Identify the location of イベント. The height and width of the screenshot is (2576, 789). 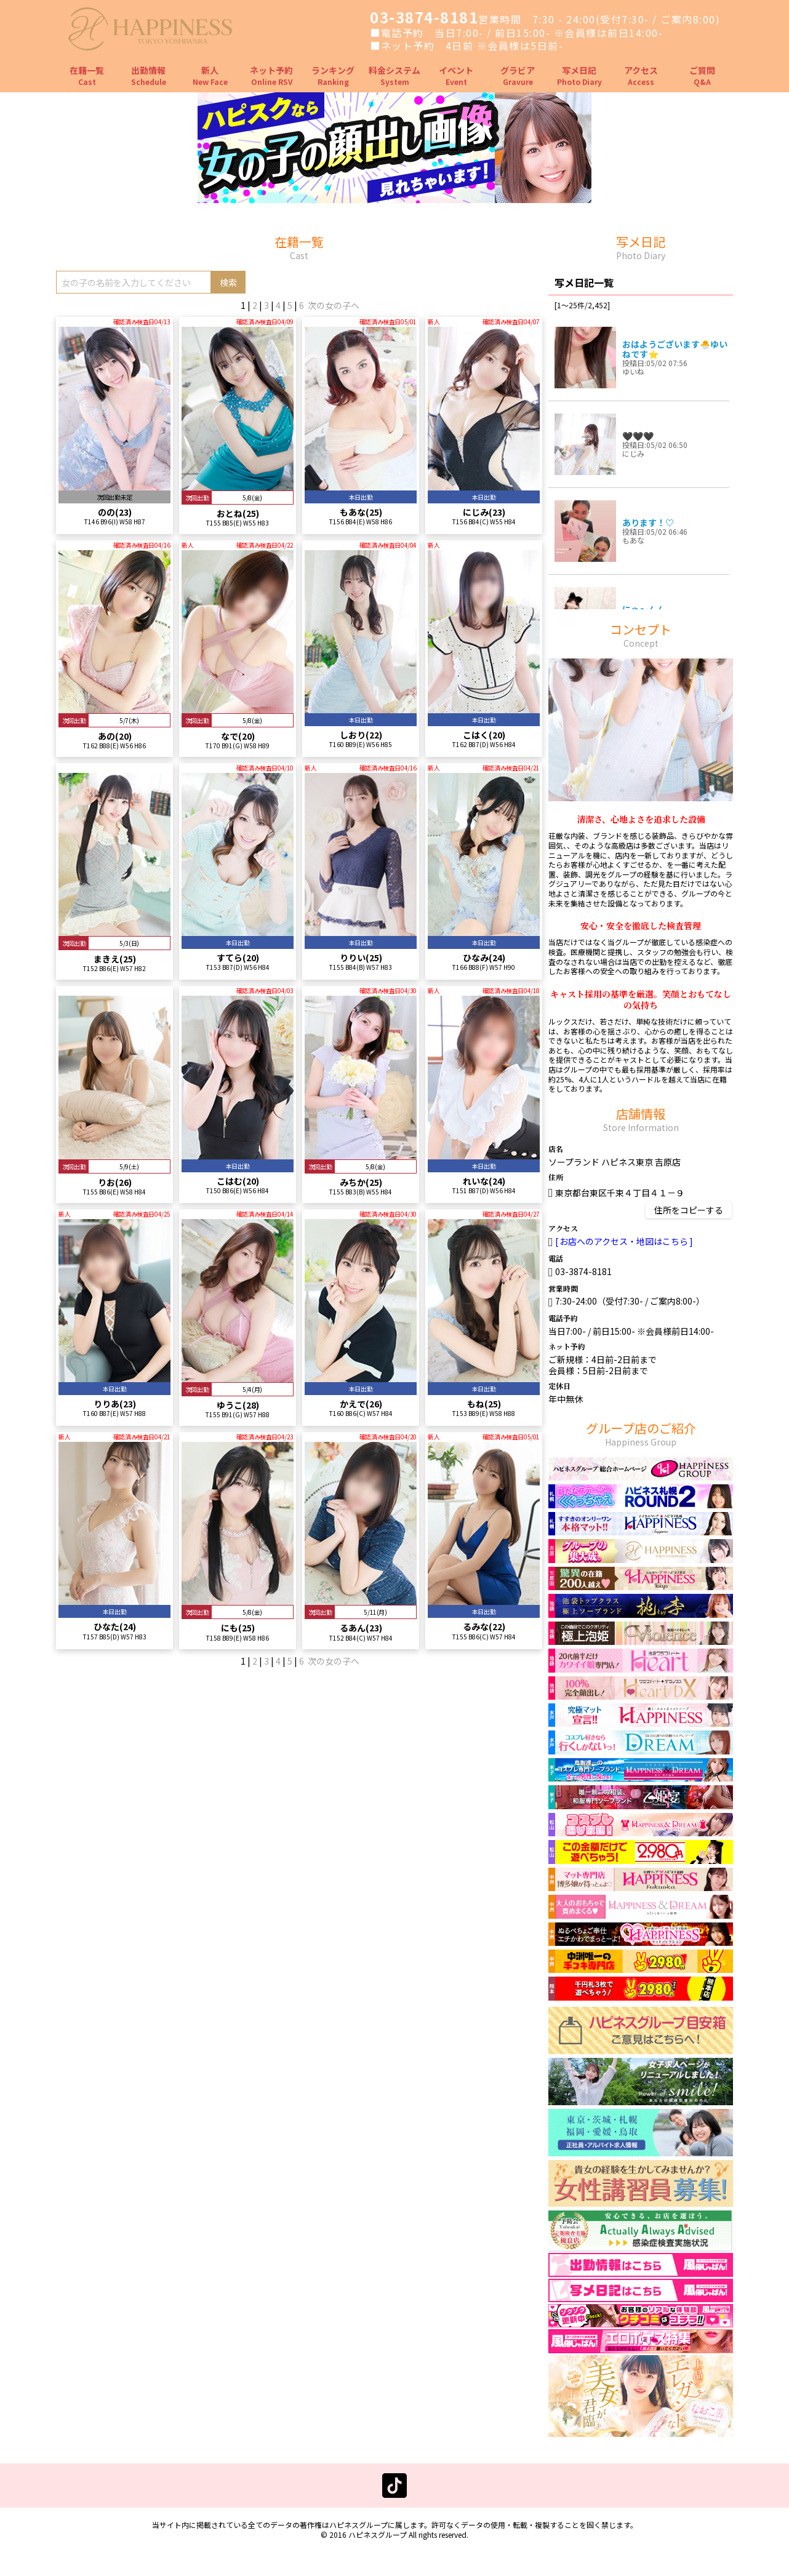
(456, 75).